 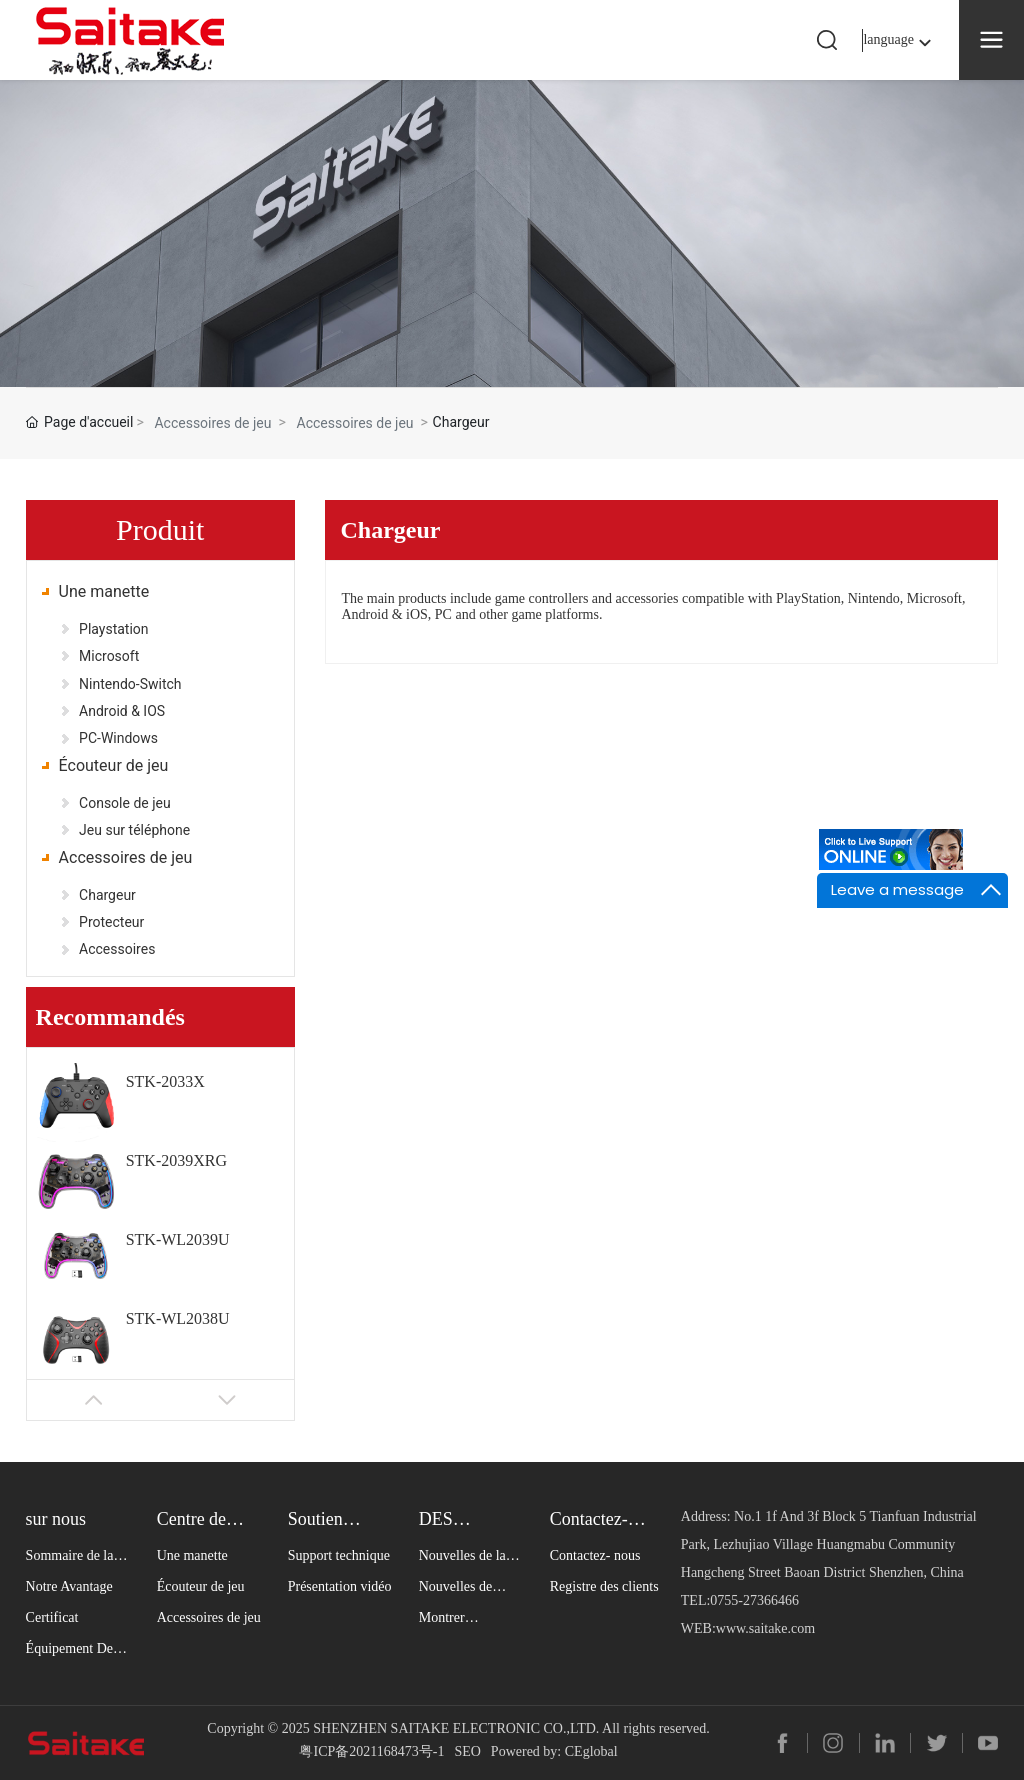 I want to click on Protecteur, so click(x=111, y=922).